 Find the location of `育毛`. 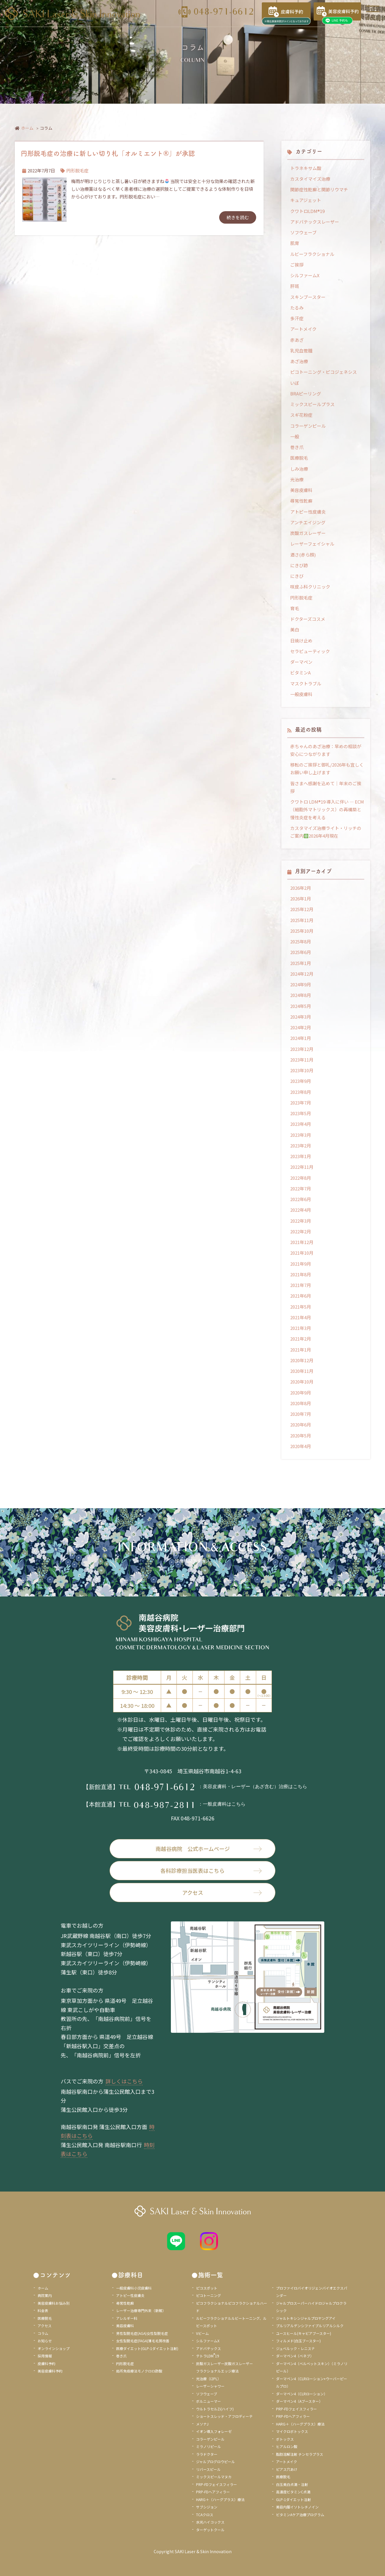

育毛 is located at coordinates (294, 608).